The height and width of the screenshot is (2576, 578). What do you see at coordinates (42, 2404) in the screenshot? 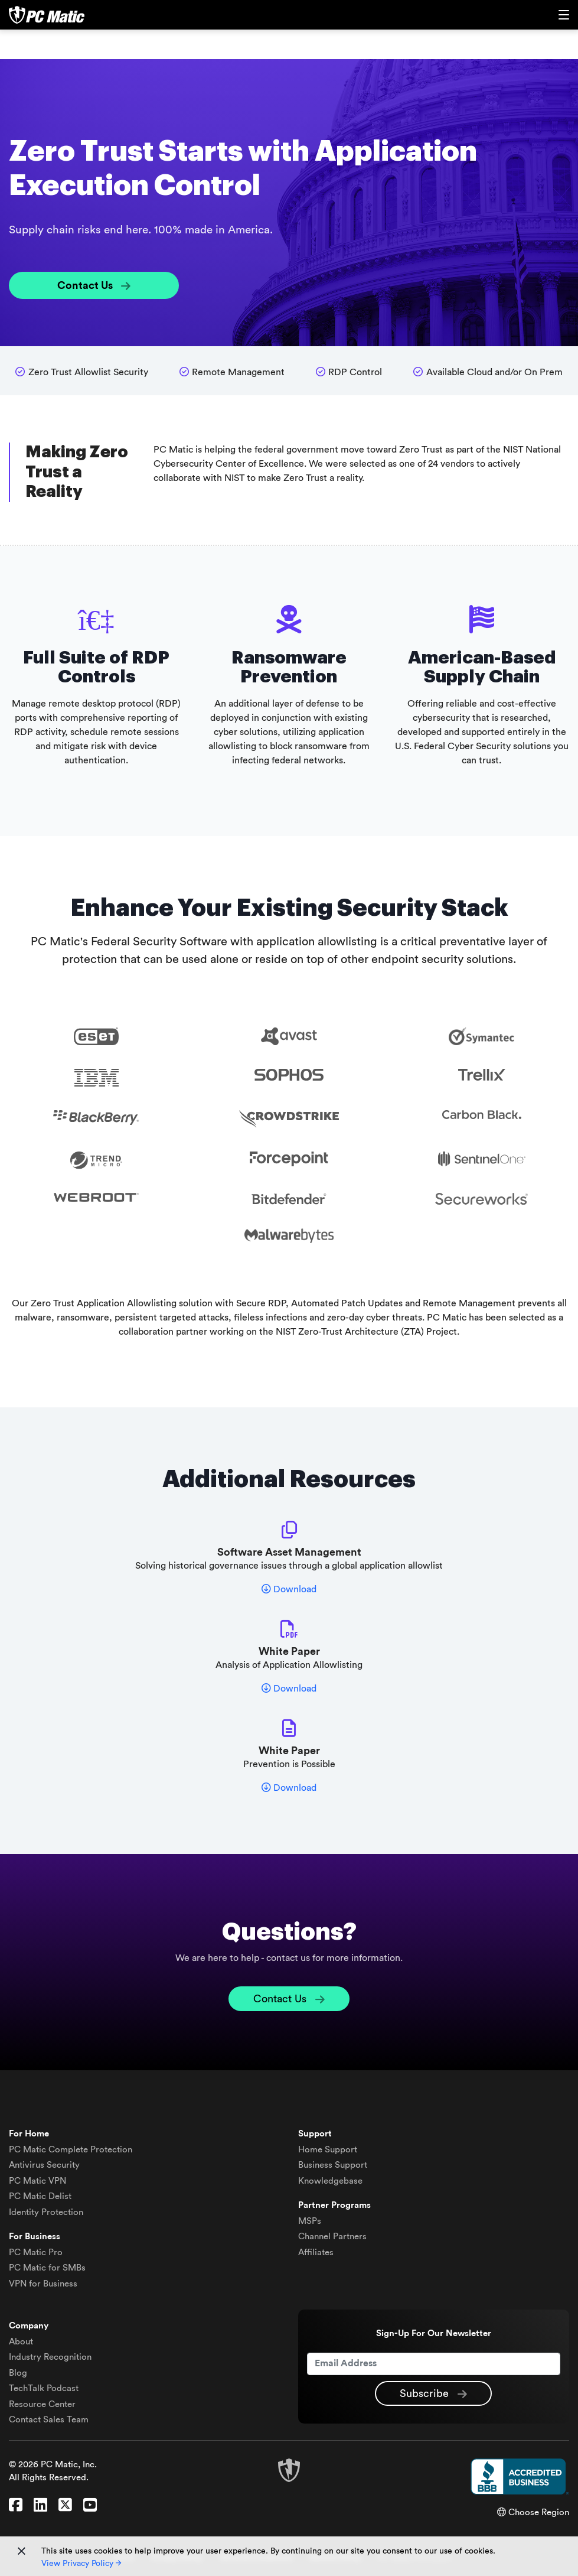
I see `Resource Center` at bounding box center [42, 2404].